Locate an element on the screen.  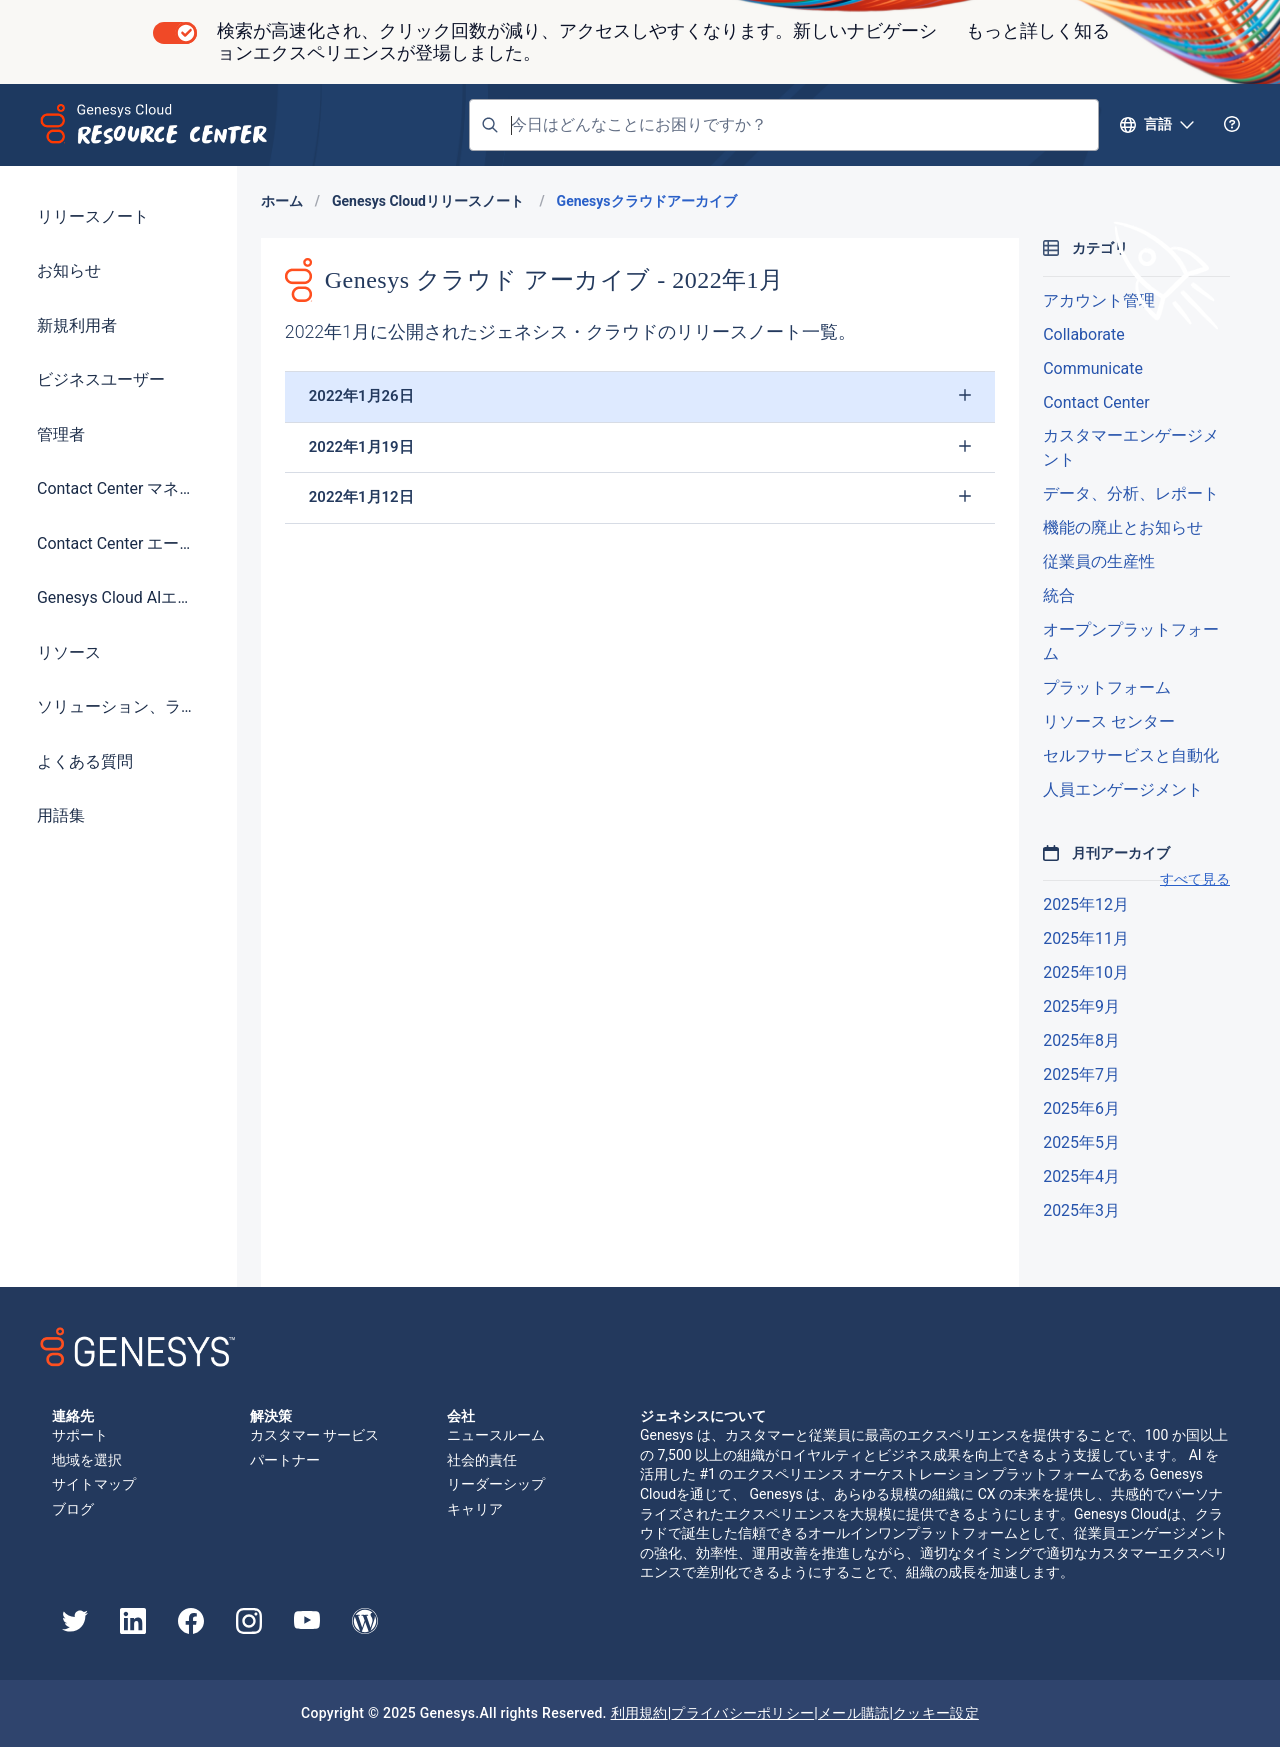
リソース センター is located at coordinates (1109, 721).